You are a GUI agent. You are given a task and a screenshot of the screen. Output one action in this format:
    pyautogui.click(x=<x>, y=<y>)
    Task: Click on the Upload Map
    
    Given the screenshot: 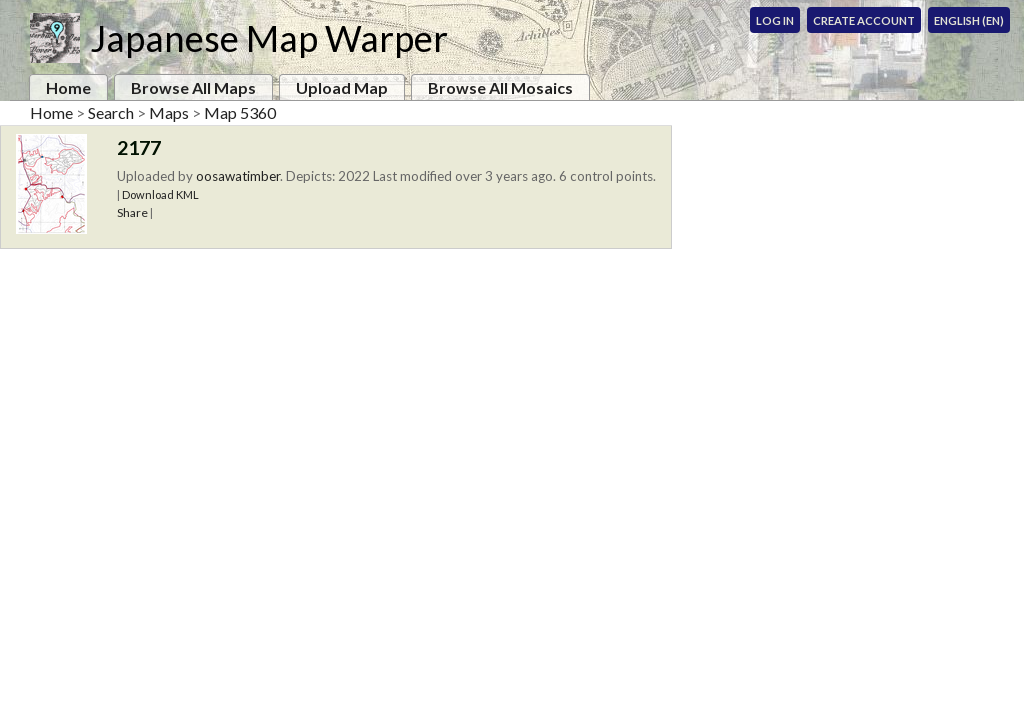 What is the action you would take?
    pyautogui.click(x=342, y=87)
    